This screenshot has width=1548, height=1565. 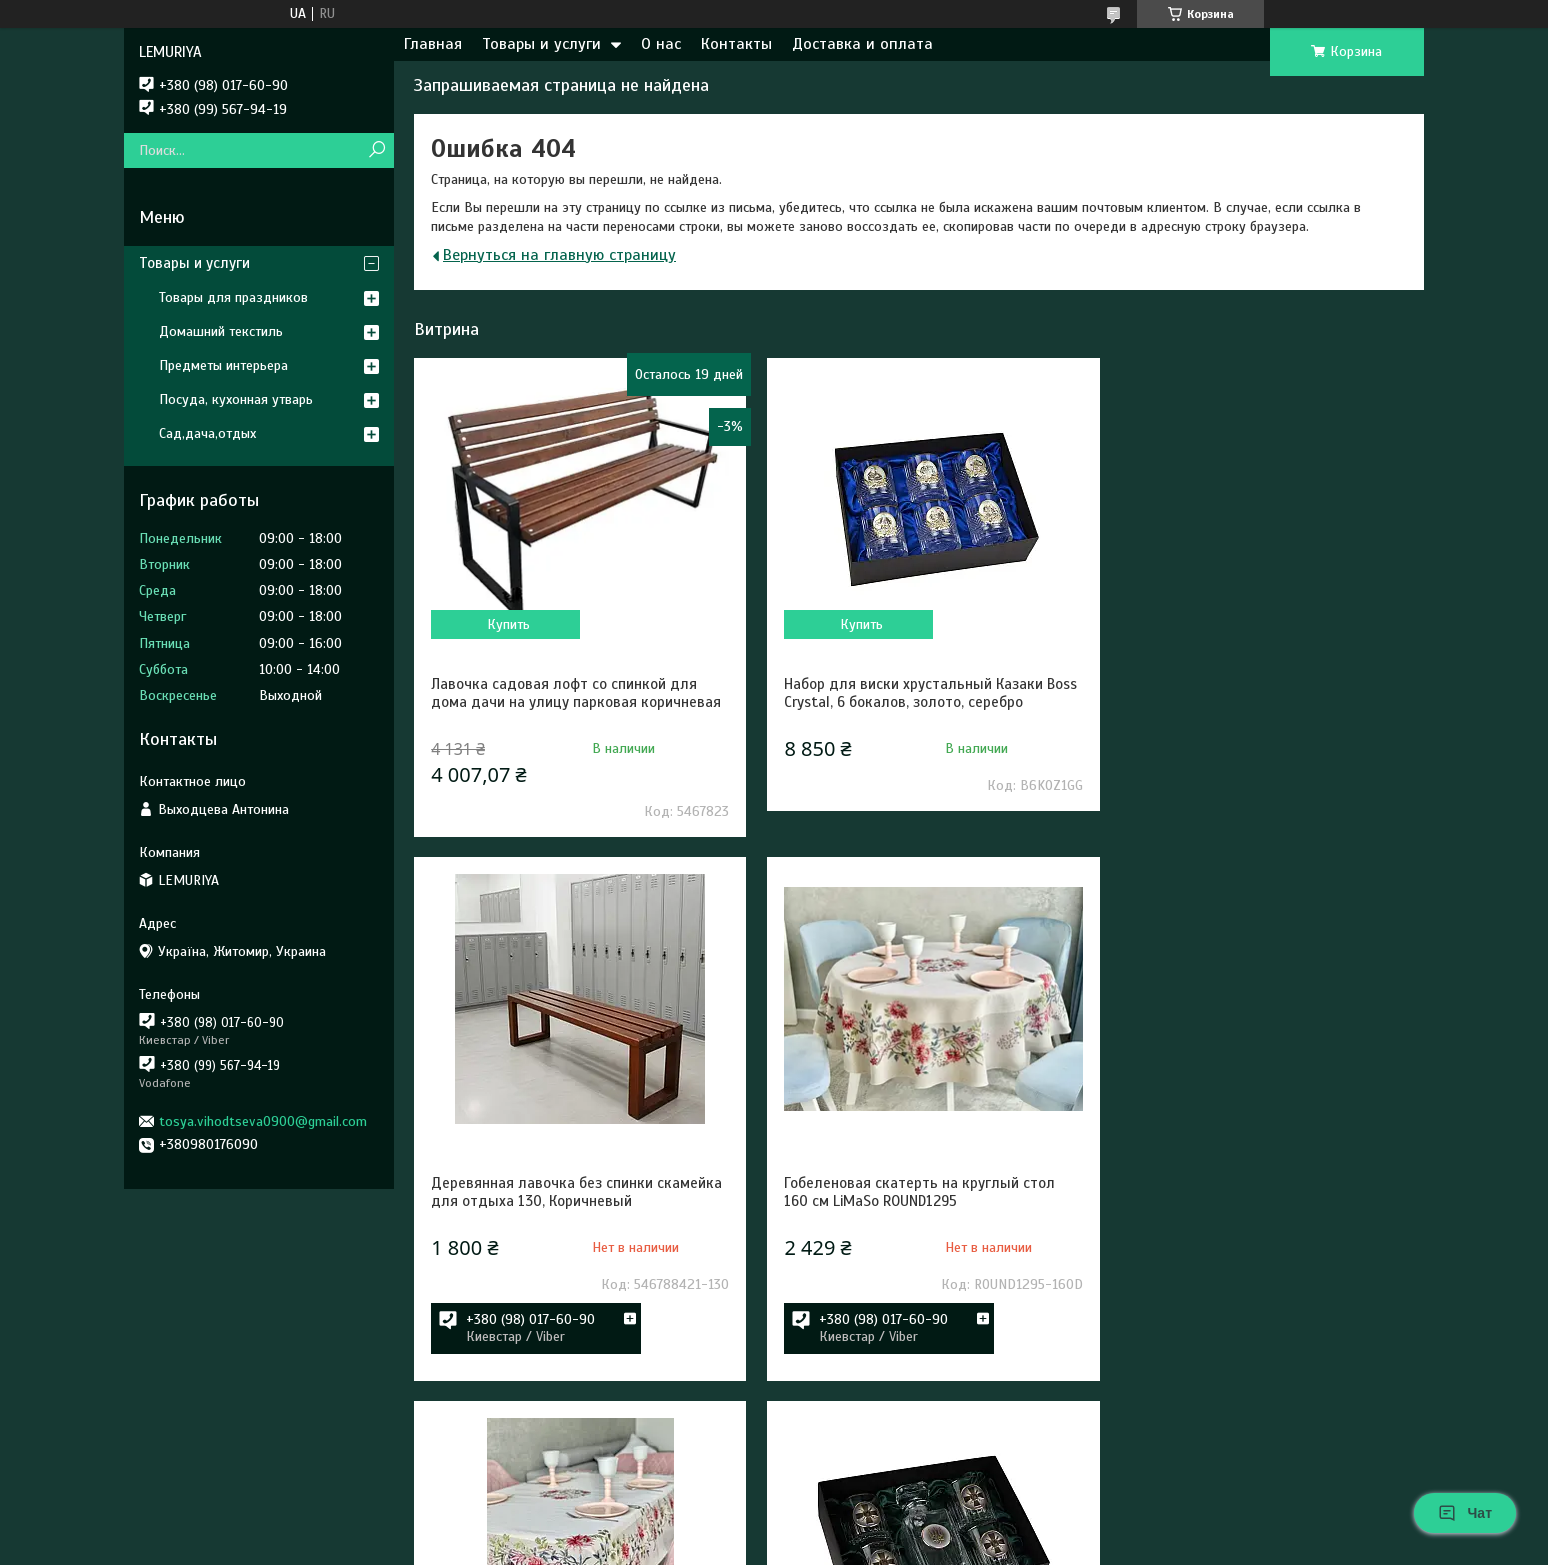 What do you see at coordinates (207, 433) in the screenshot?
I see `Сад,дача,отдых` at bounding box center [207, 433].